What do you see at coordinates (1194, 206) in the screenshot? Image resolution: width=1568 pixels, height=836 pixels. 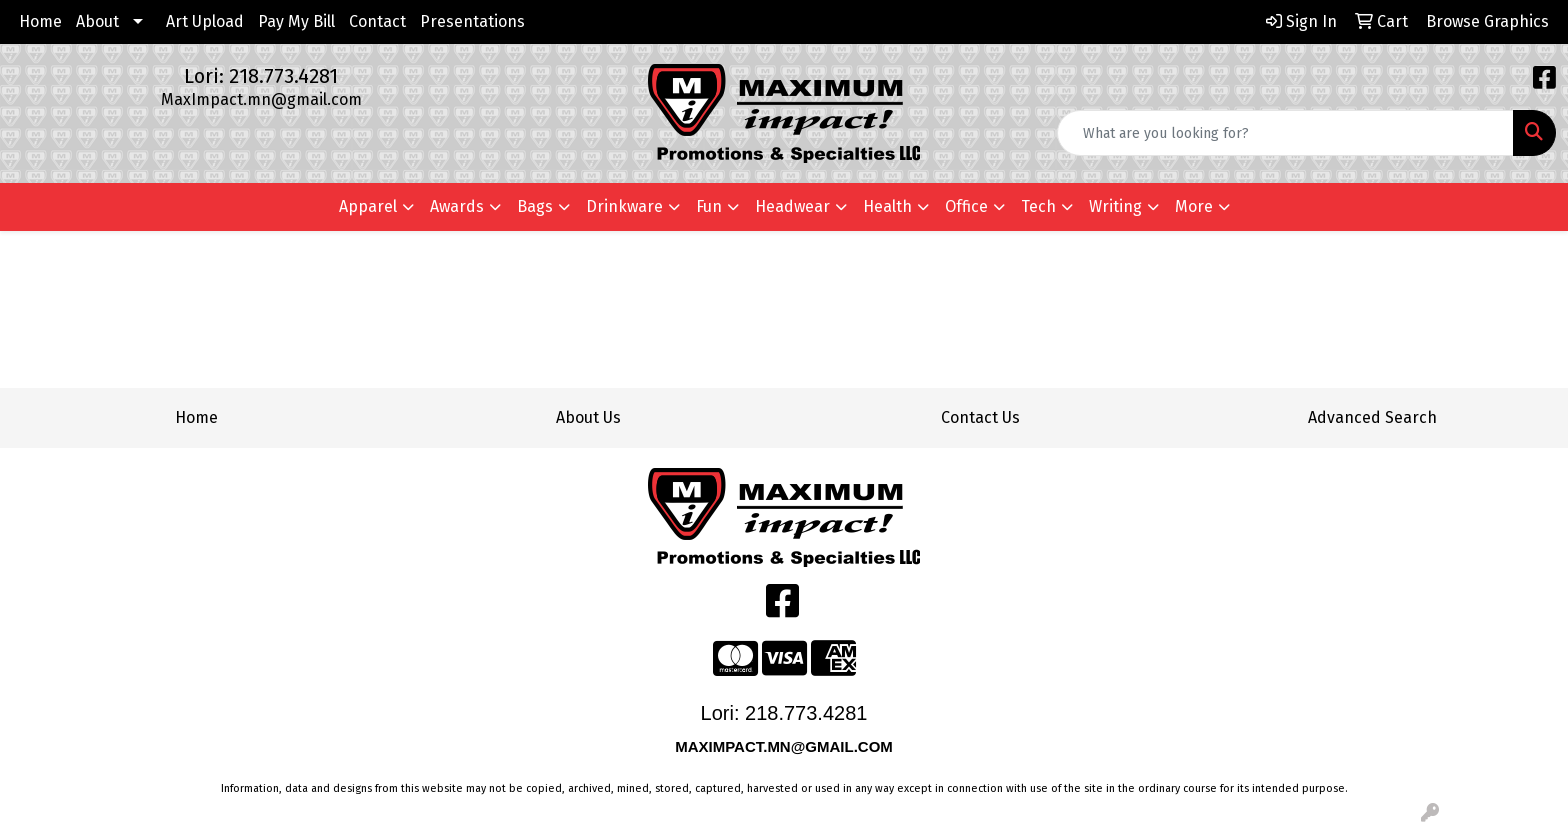 I see `More [button]` at bounding box center [1194, 206].